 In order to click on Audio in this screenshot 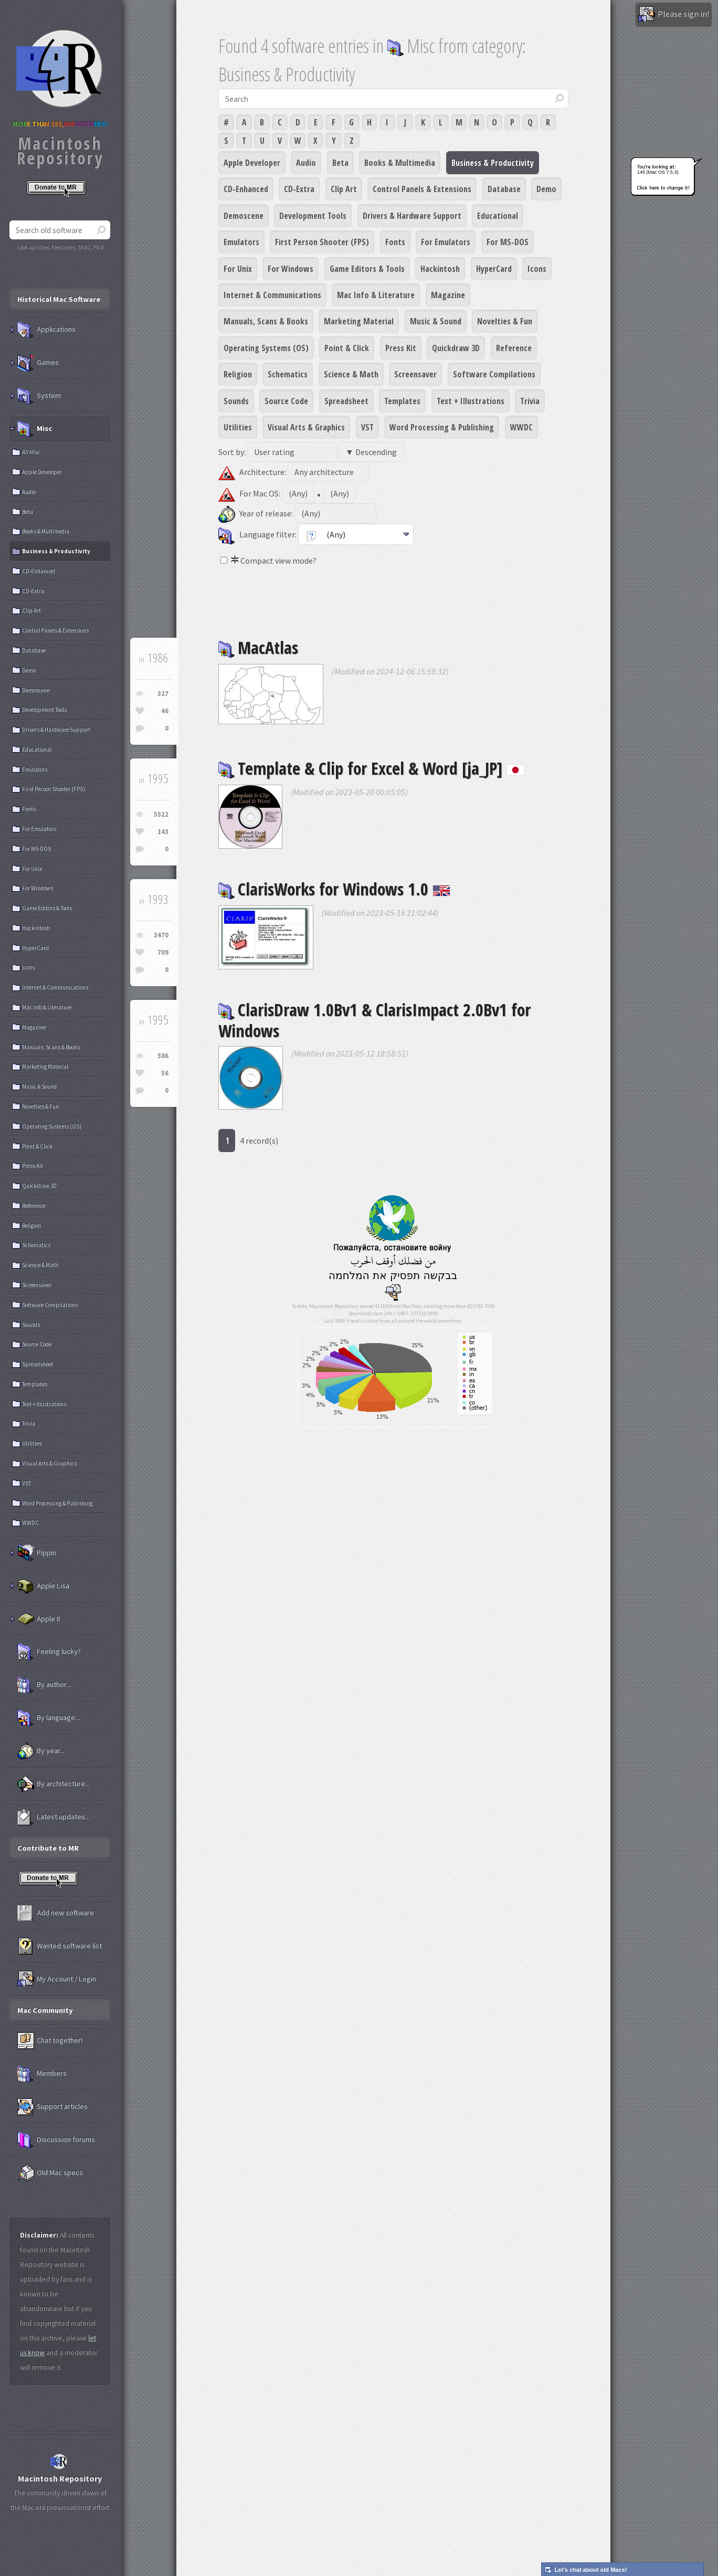, I will do `click(306, 162)`.